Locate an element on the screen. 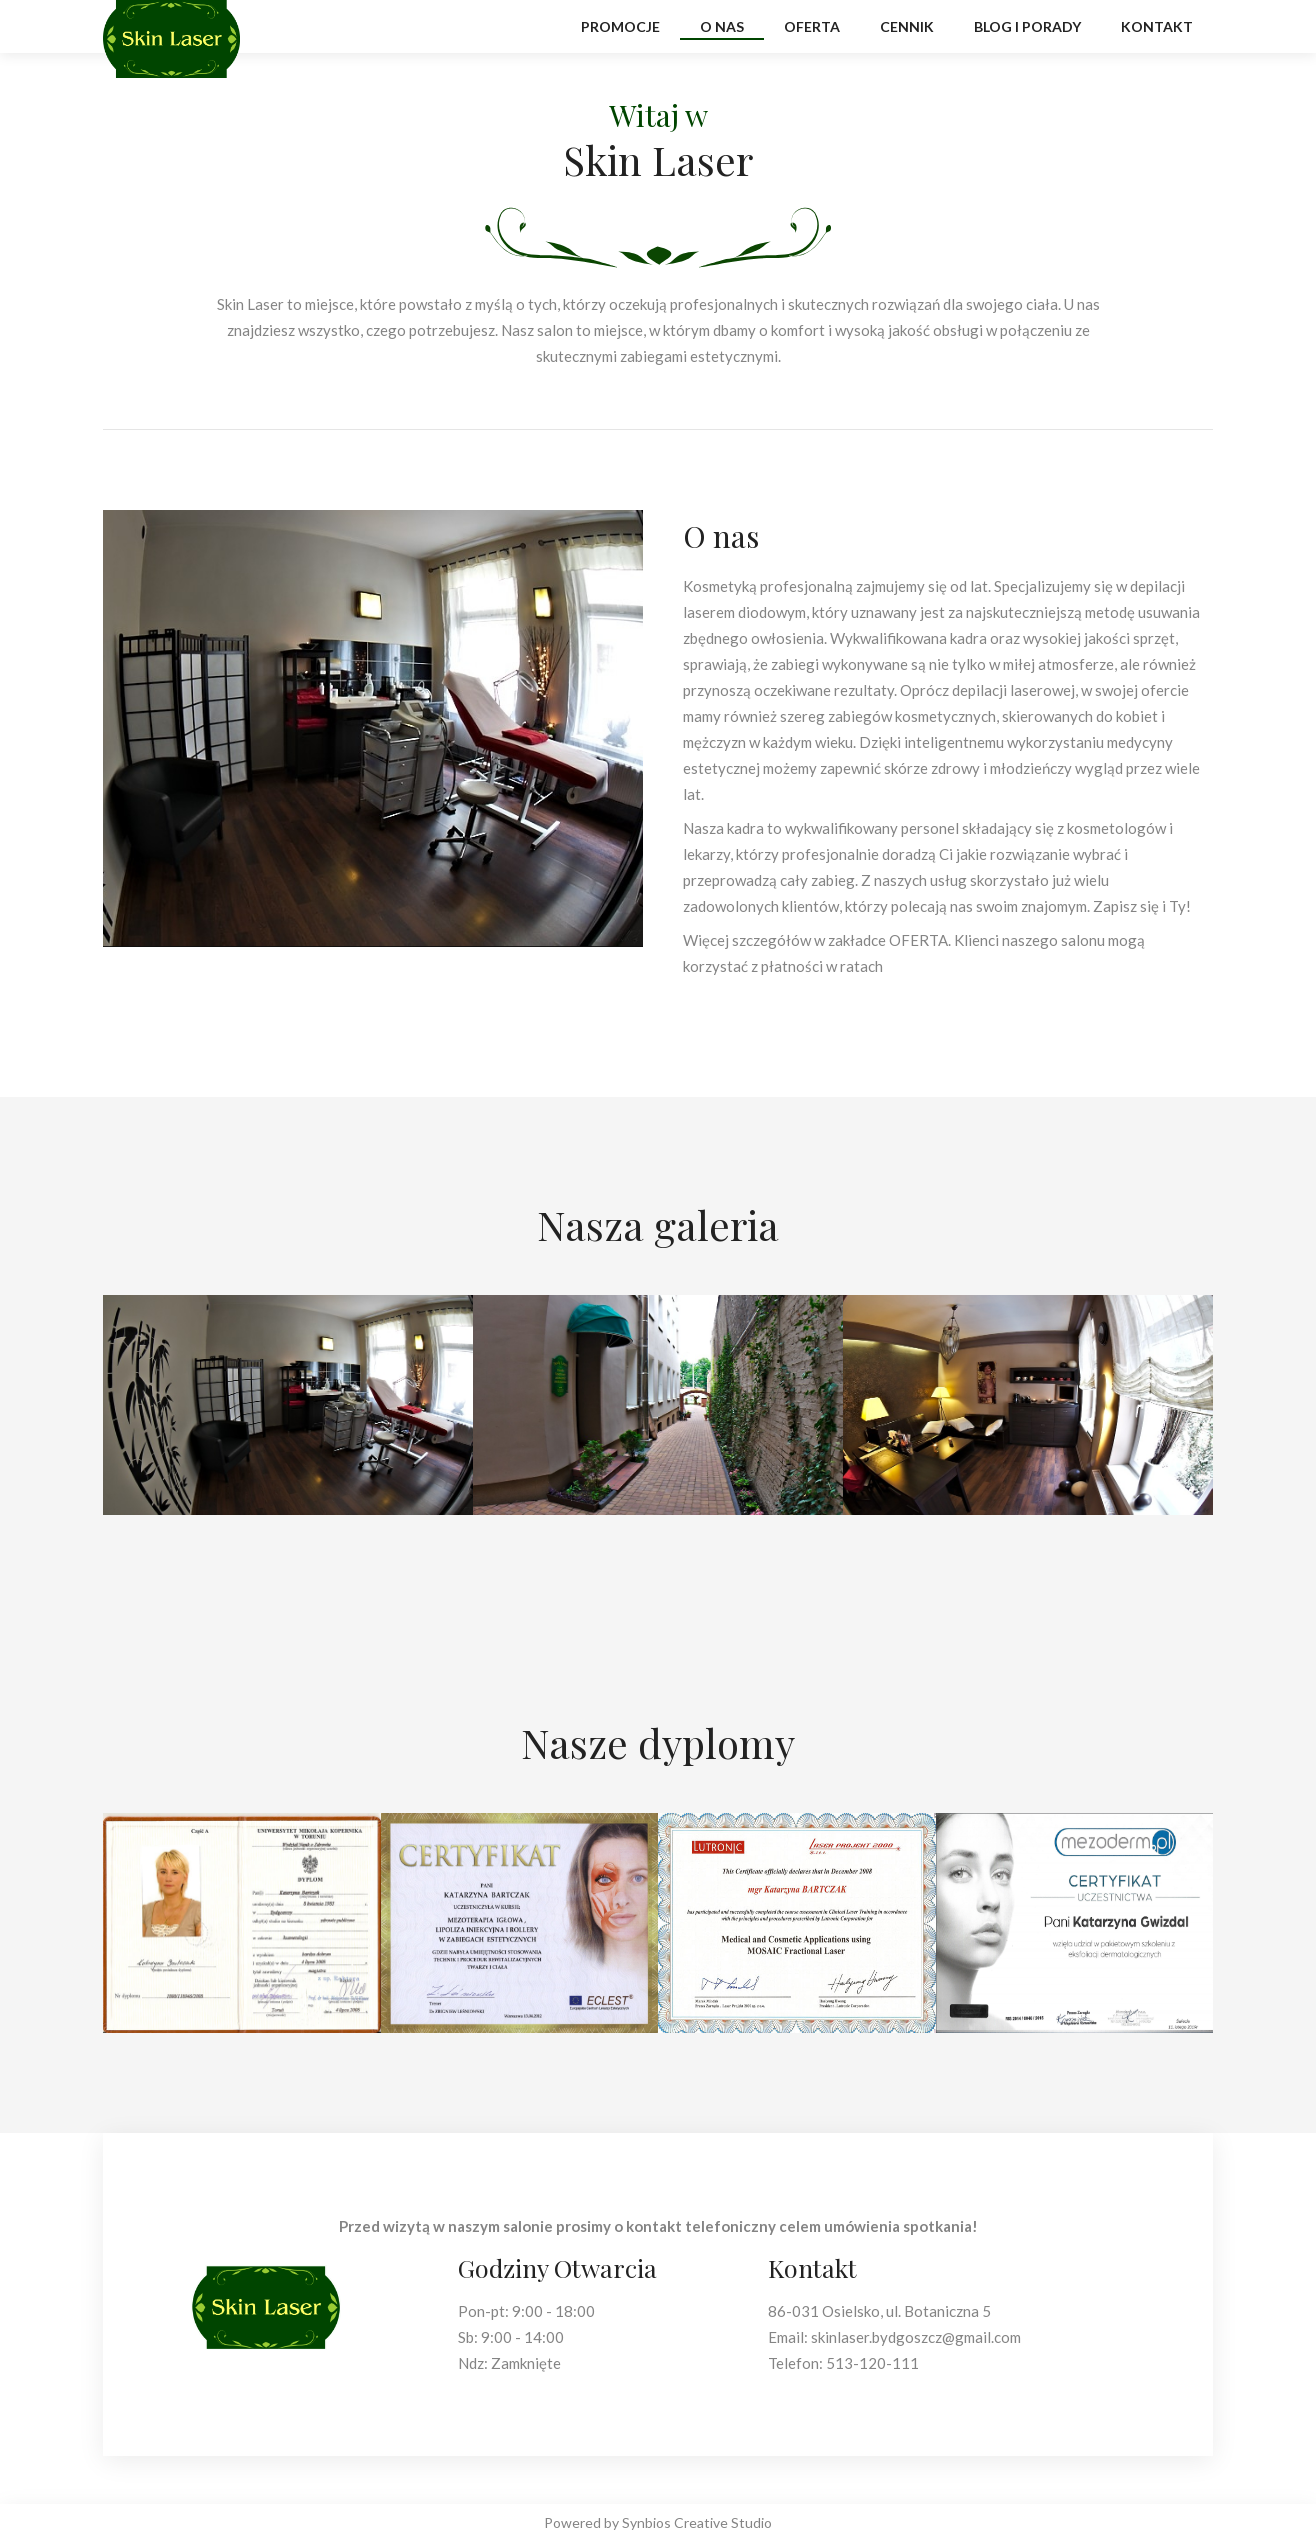 Image resolution: width=1316 pixels, height=2541 pixels. blog i porady is located at coordinates (1027, 26).